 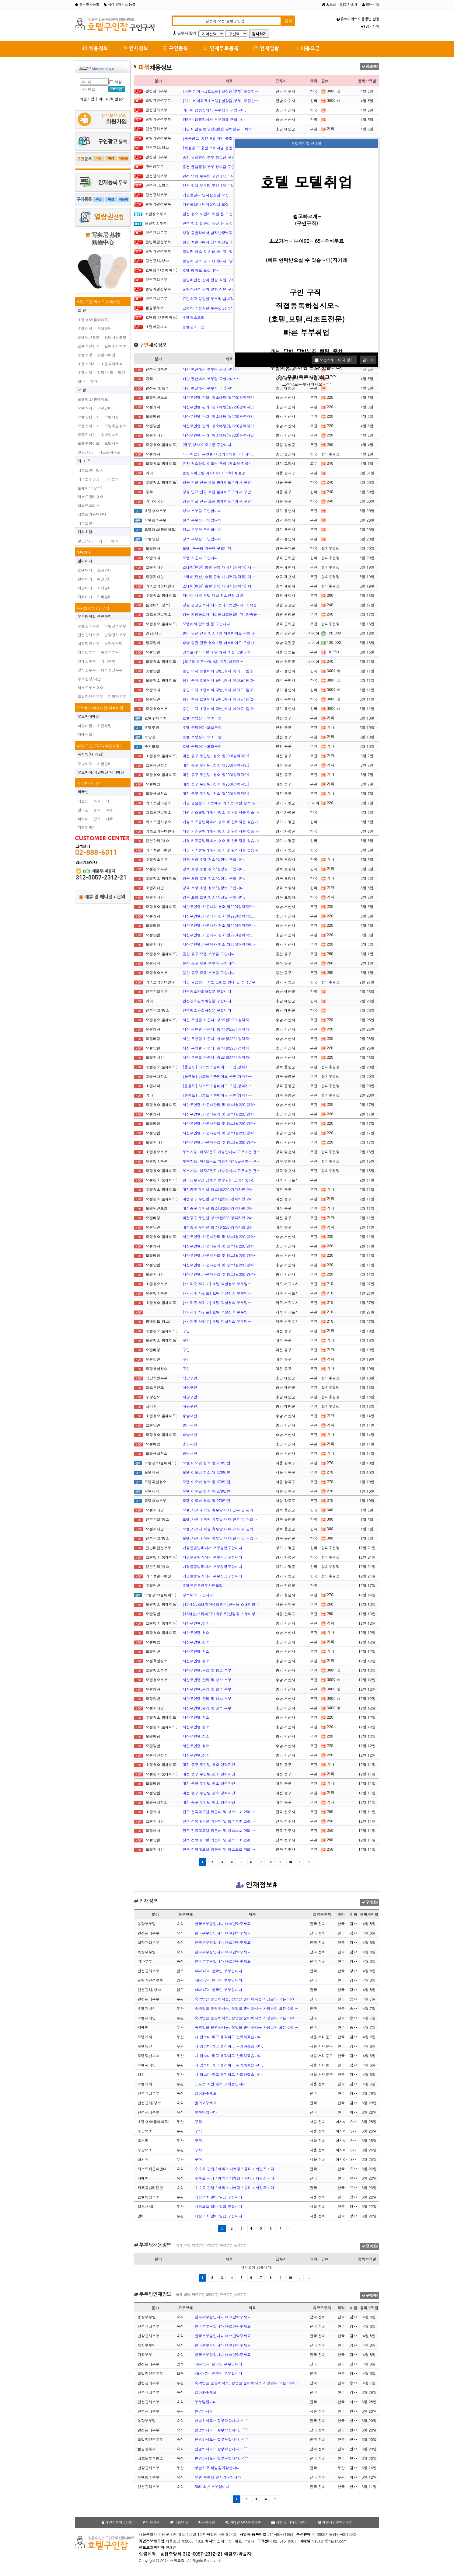 I want to click on 식당임대, so click(x=104, y=587).